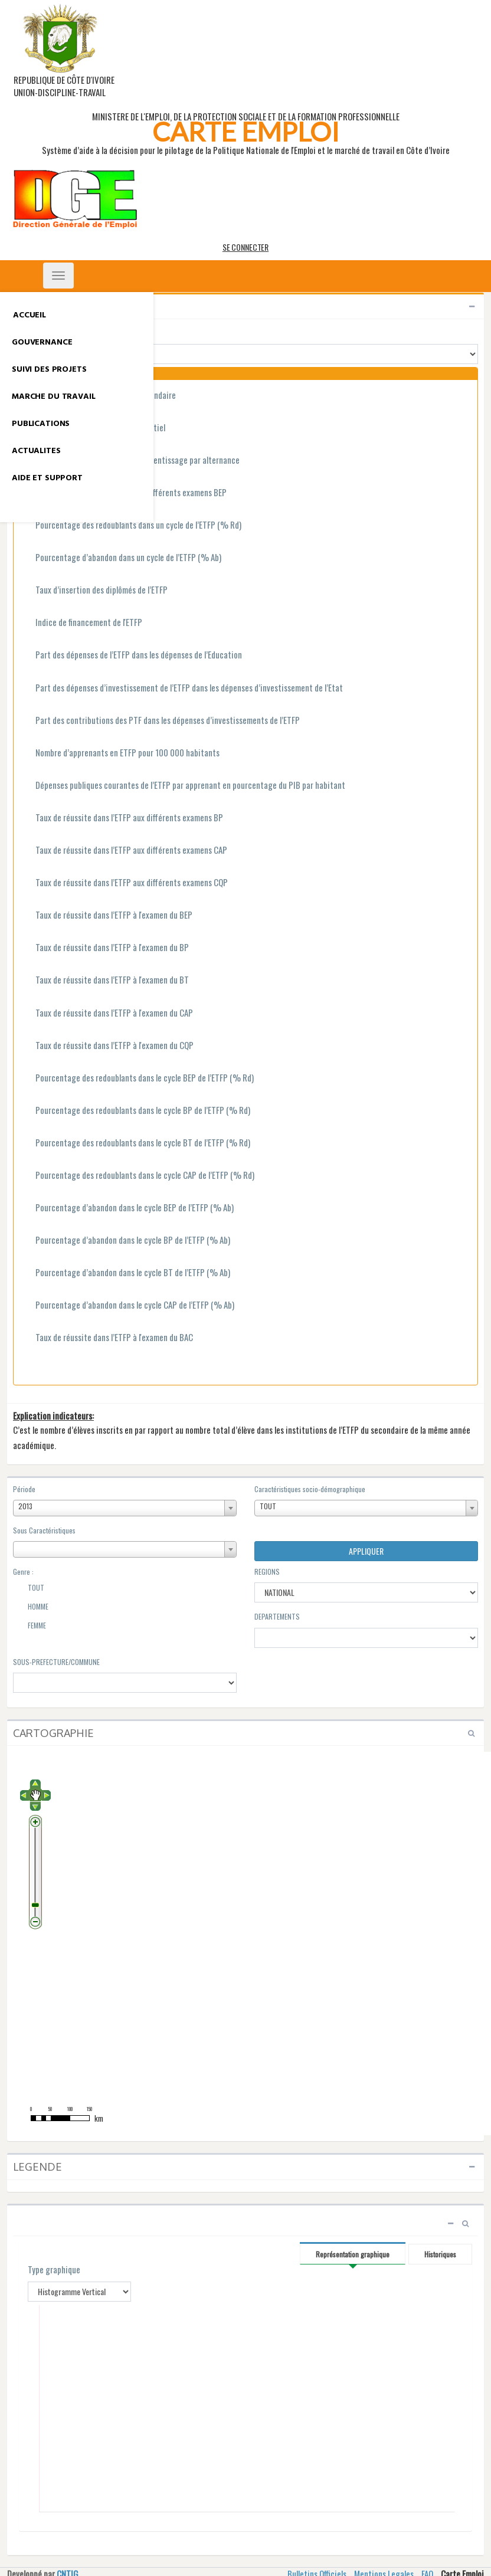 The width and height of the screenshot is (491, 2576). What do you see at coordinates (107, 916) in the screenshot?
I see `Taux de réussite dans l’ETFP à l'examen du BEP` at bounding box center [107, 916].